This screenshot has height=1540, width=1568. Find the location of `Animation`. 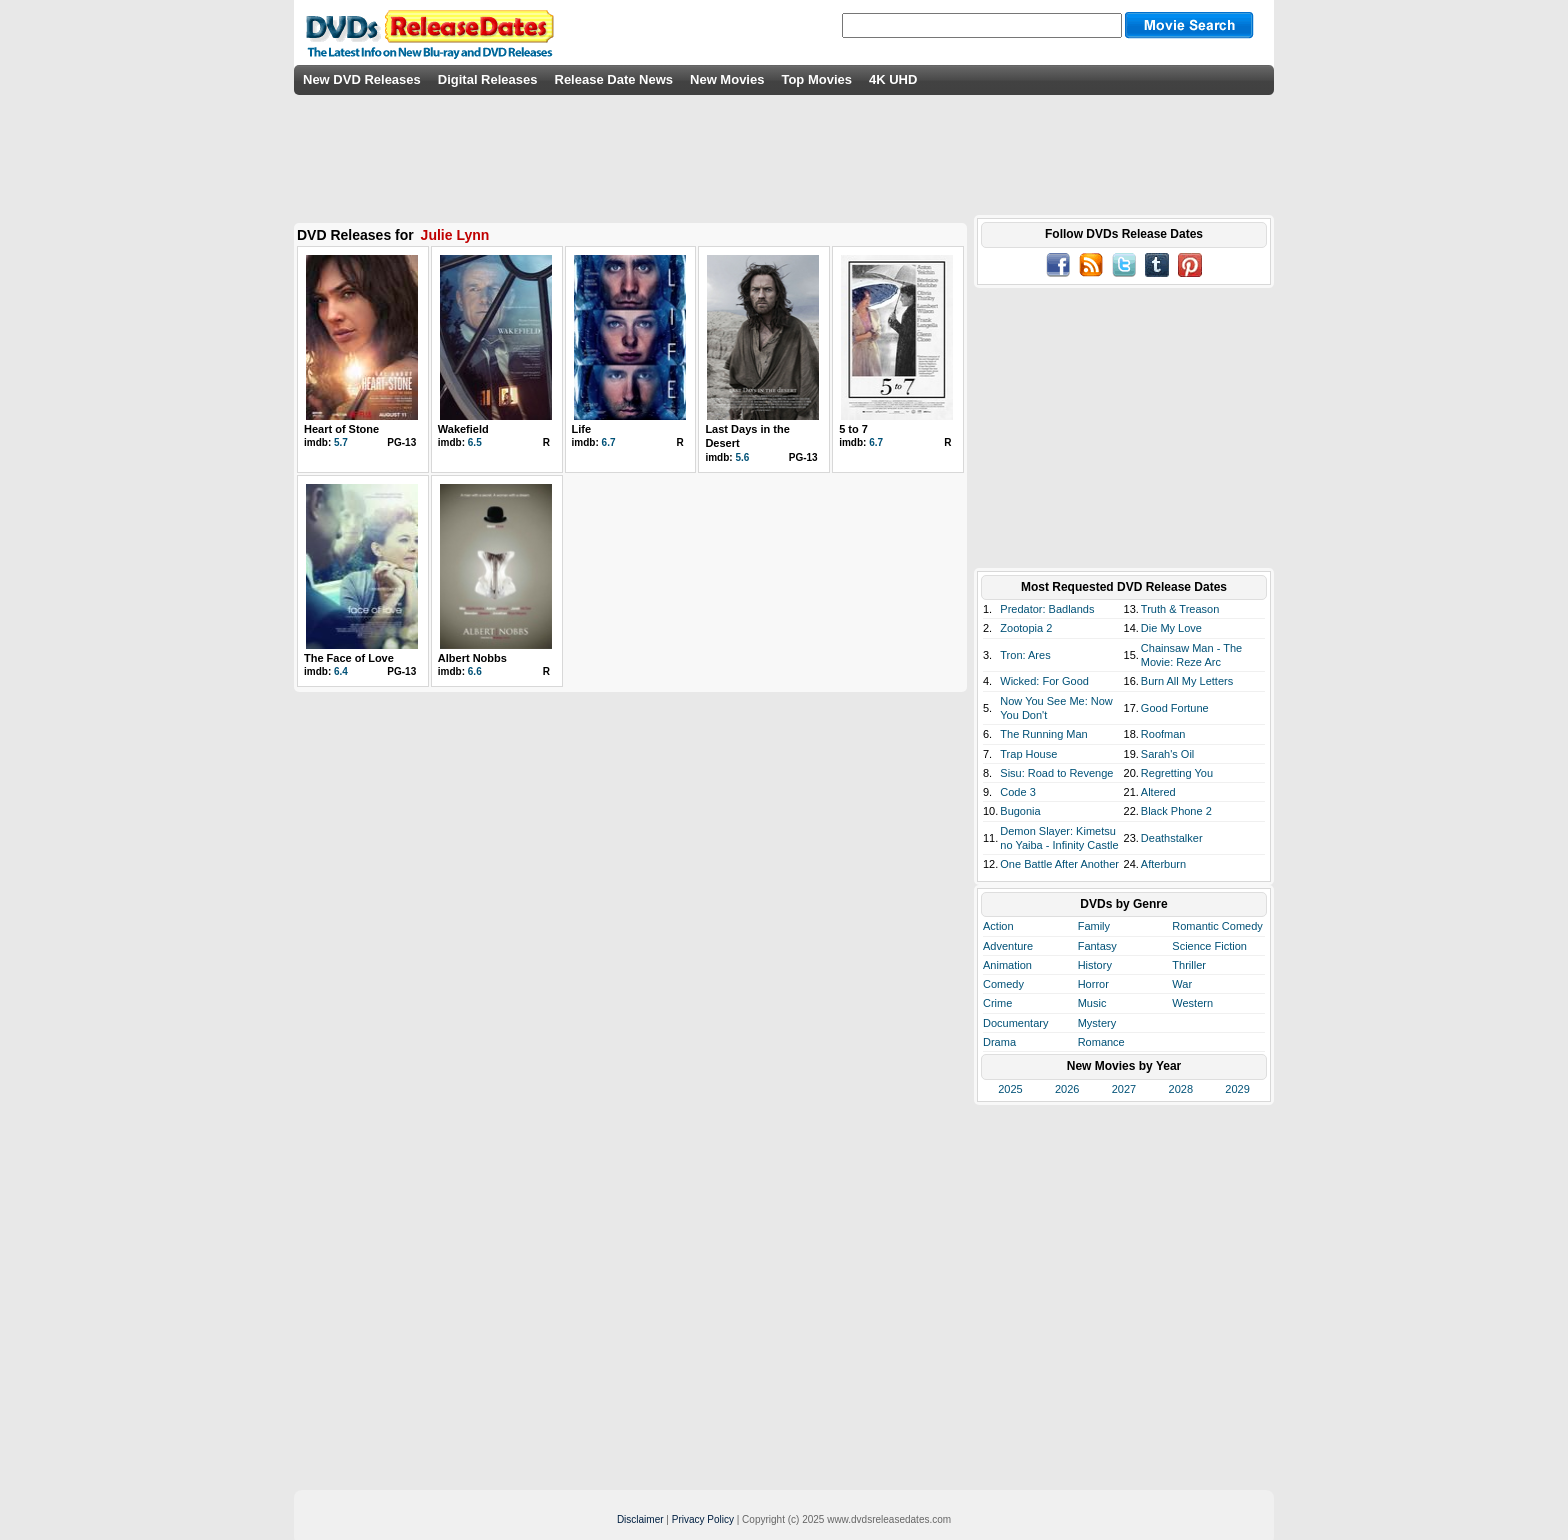

Animation is located at coordinates (1007, 965).